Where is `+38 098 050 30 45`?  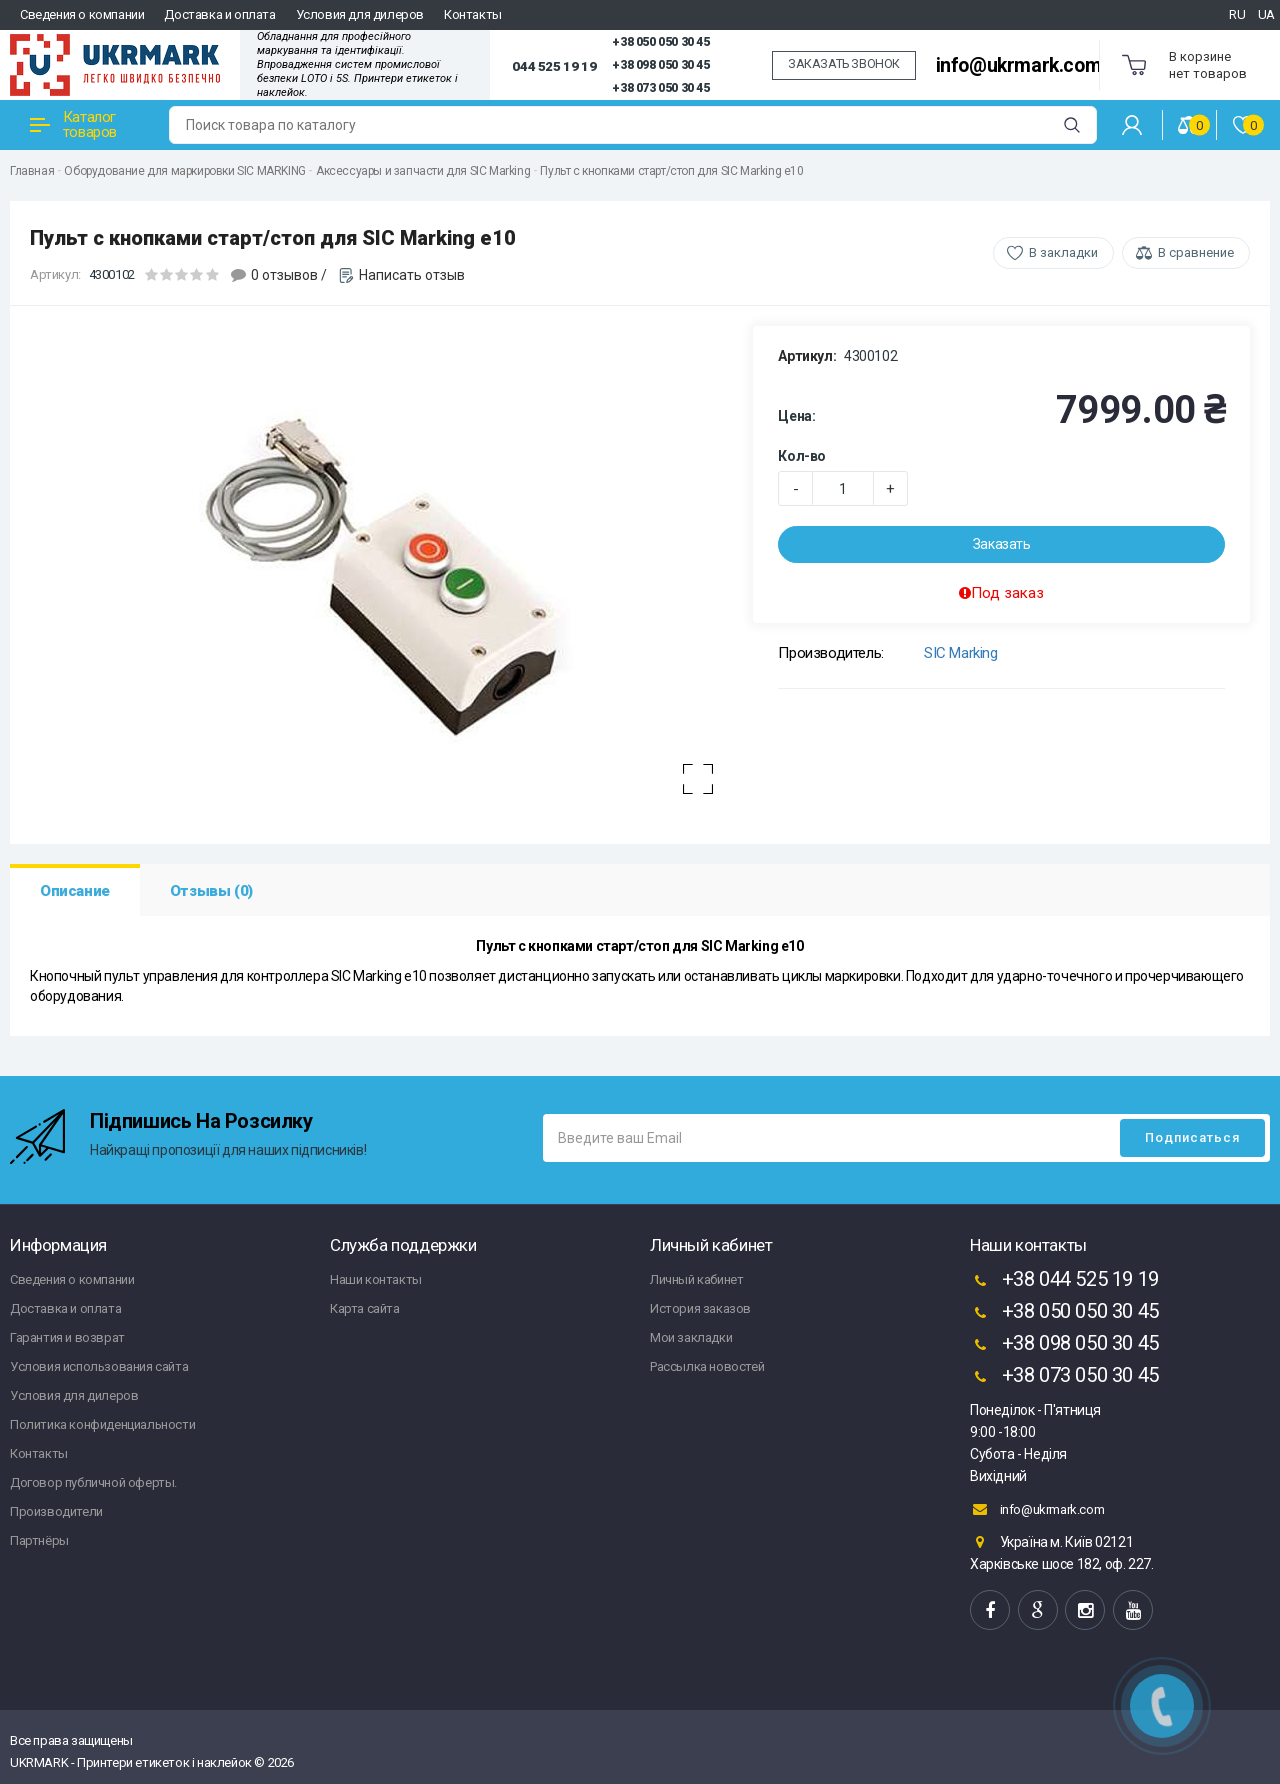
+38 098 050 30 45 is located at coordinates (660, 65).